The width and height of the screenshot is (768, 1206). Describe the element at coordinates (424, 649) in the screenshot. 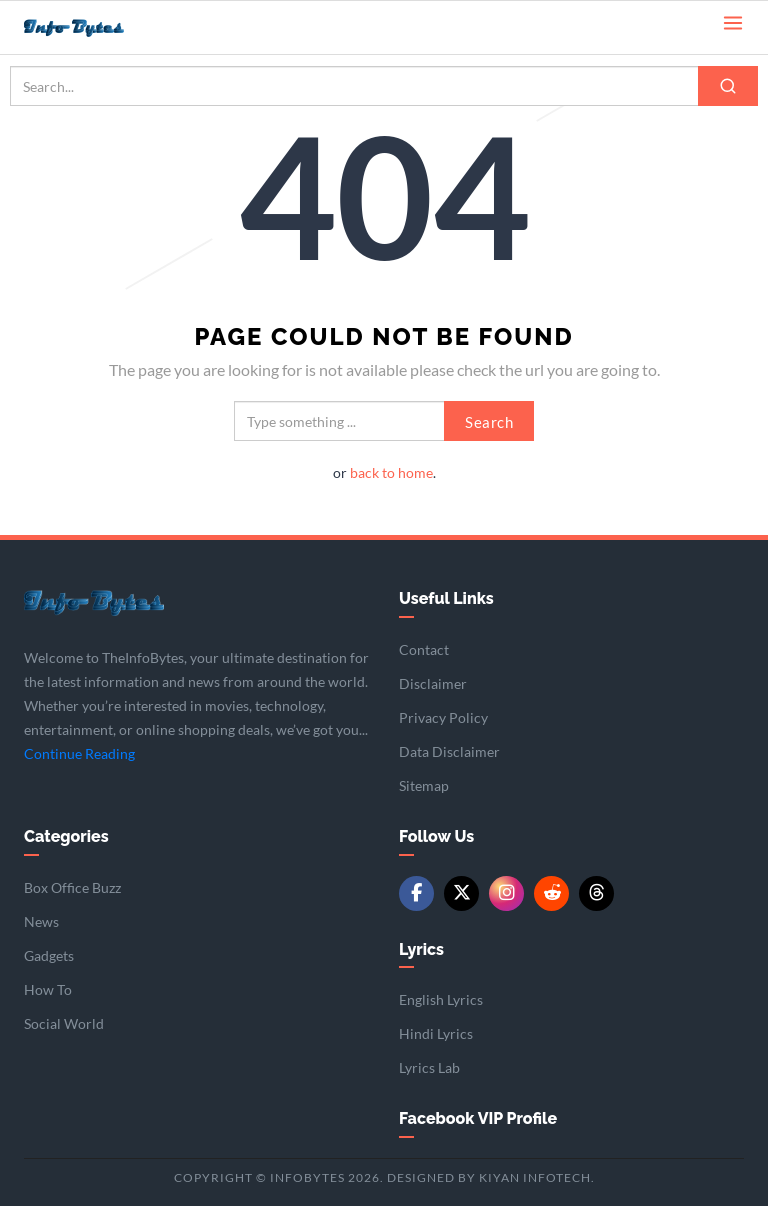

I see `Contact` at that location.